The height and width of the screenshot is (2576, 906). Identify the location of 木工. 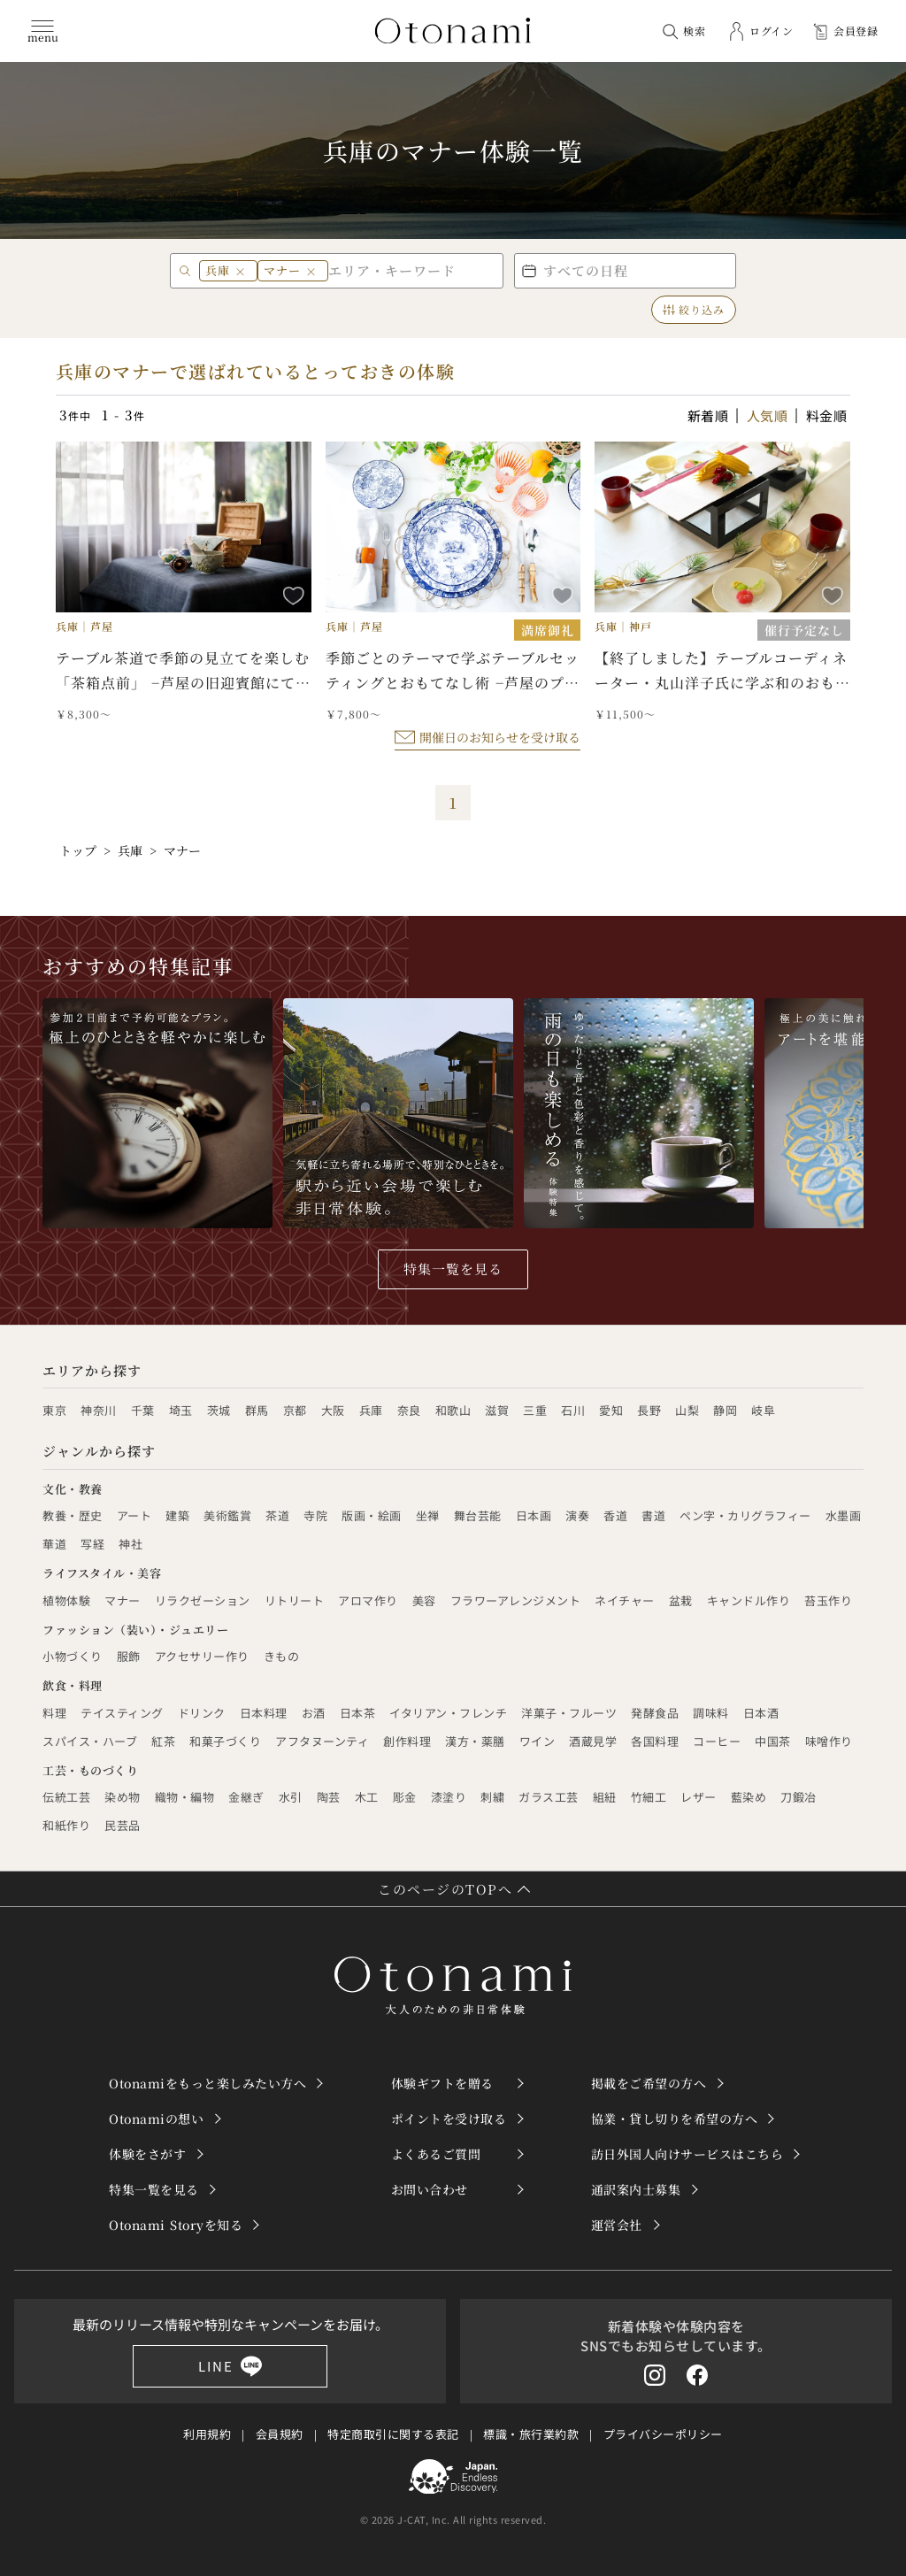
(367, 1796).